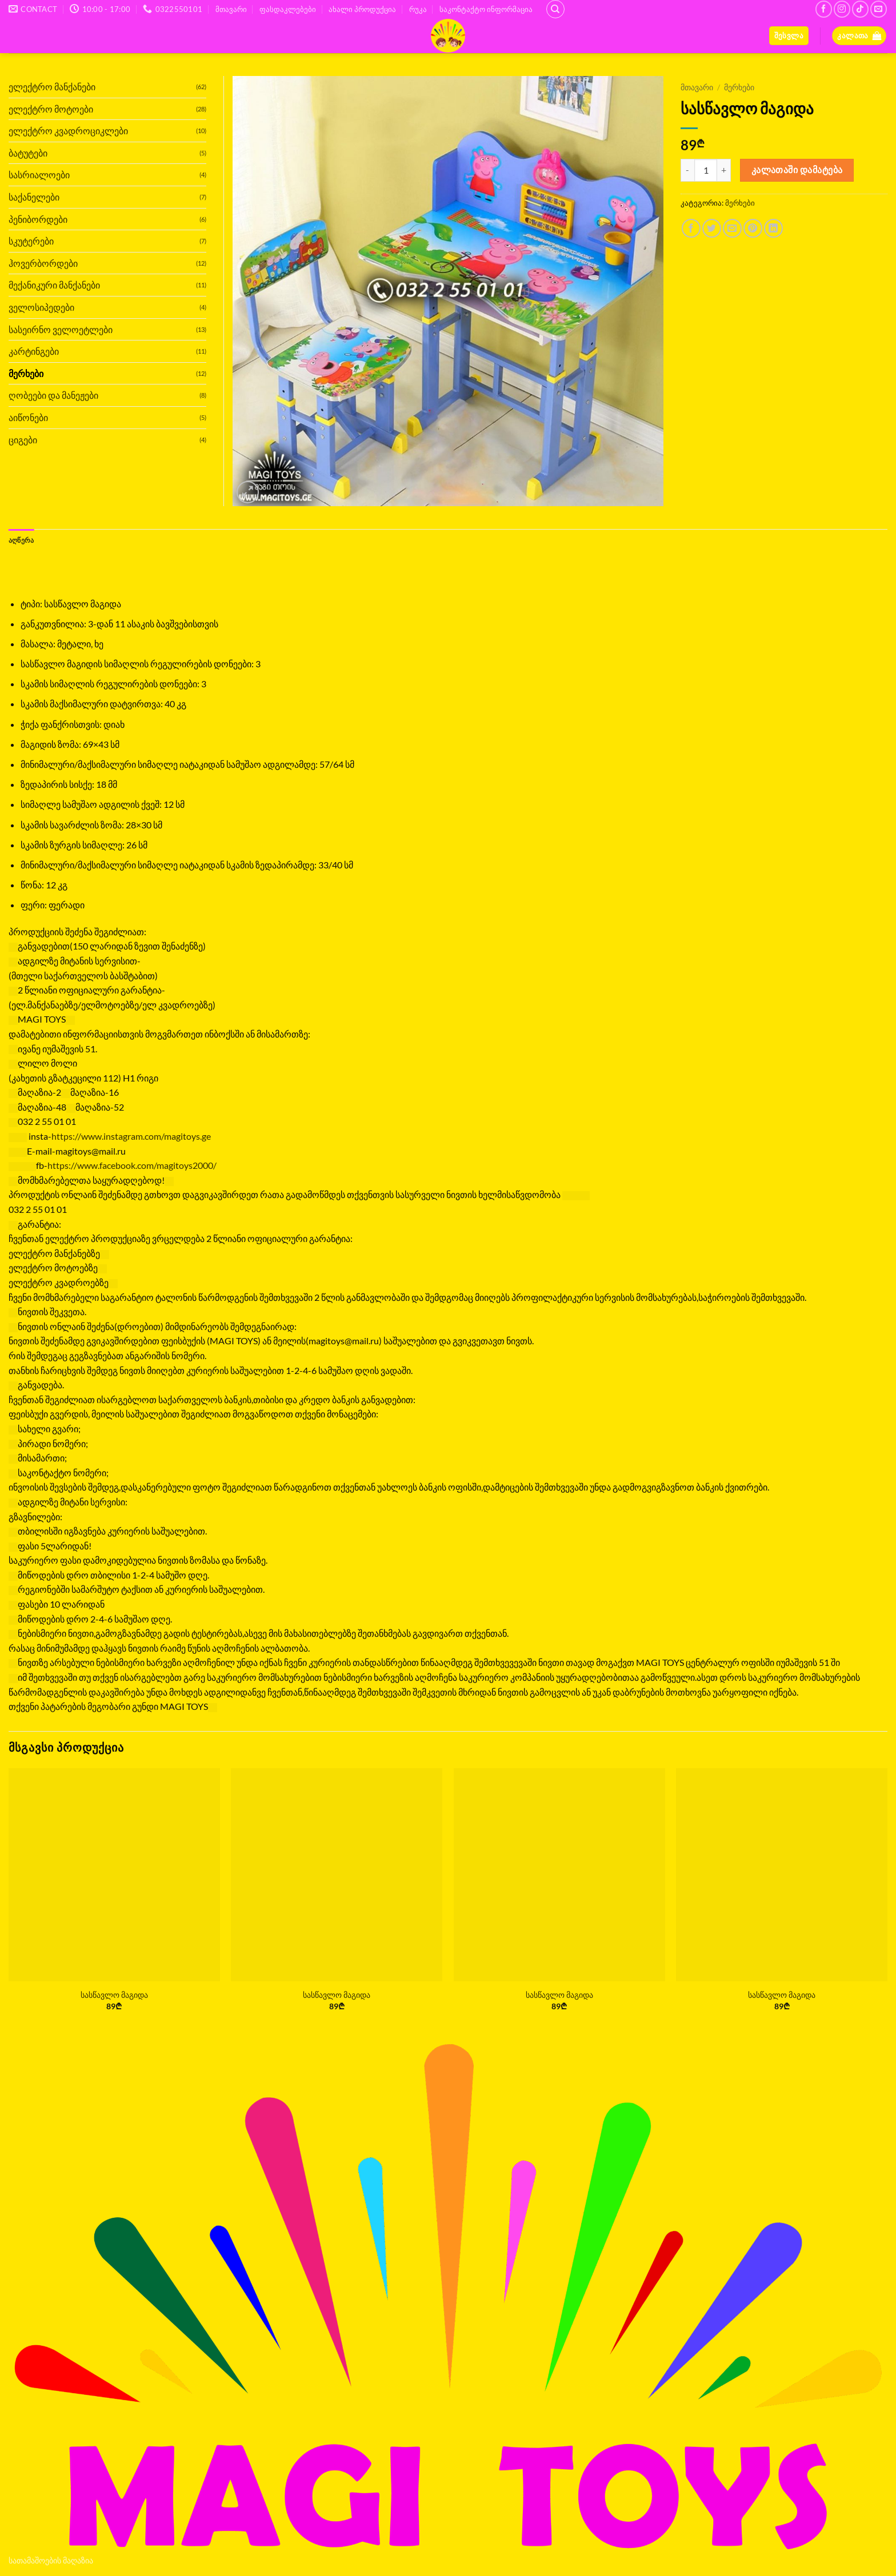 This screenshot has height=2576, width=896. What do you see at coordinates (732, 228) in the screenshot?
I see `[Email to a Friend]` at bounding box center [732, 228].